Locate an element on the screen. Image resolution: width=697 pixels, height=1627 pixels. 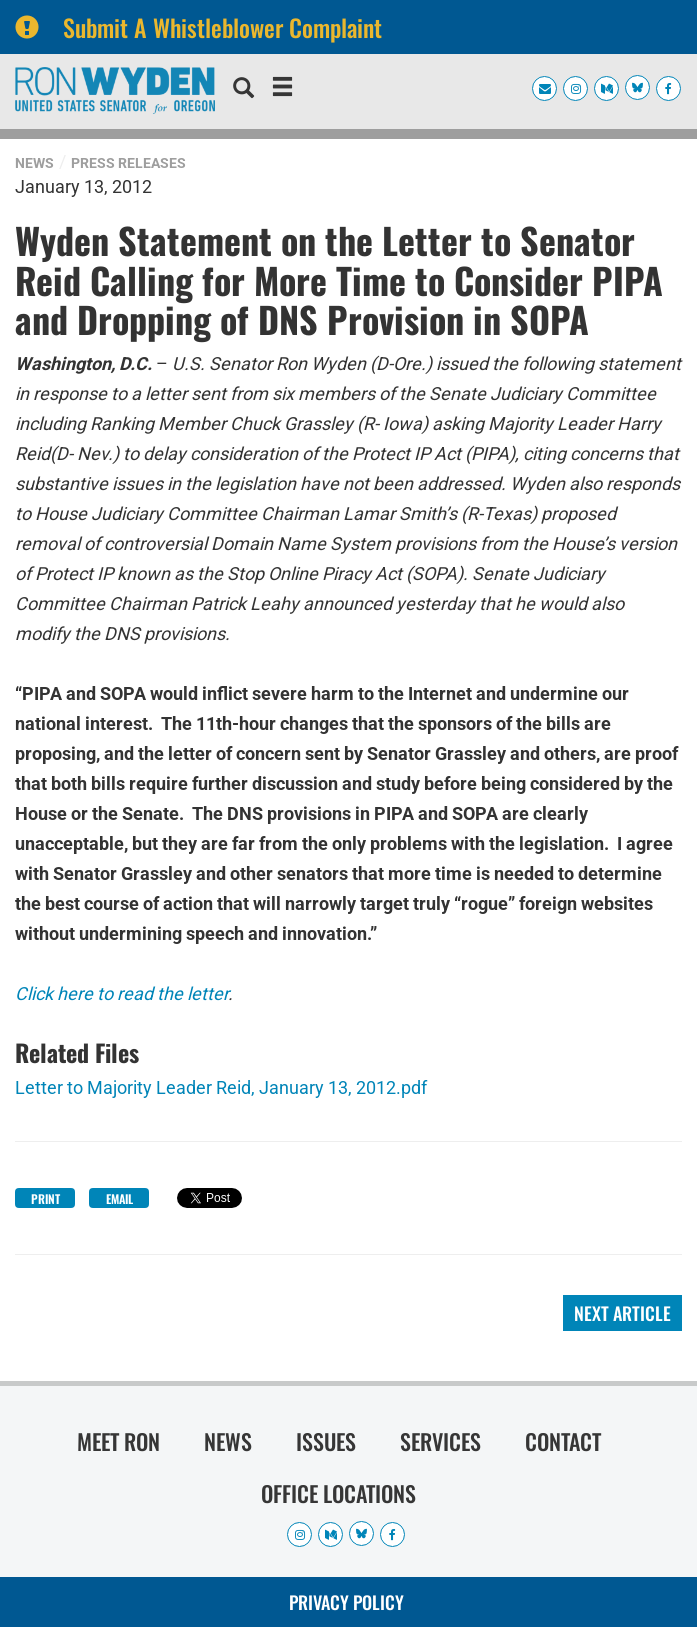
Office Locations is located at coordinates (338, 1493).